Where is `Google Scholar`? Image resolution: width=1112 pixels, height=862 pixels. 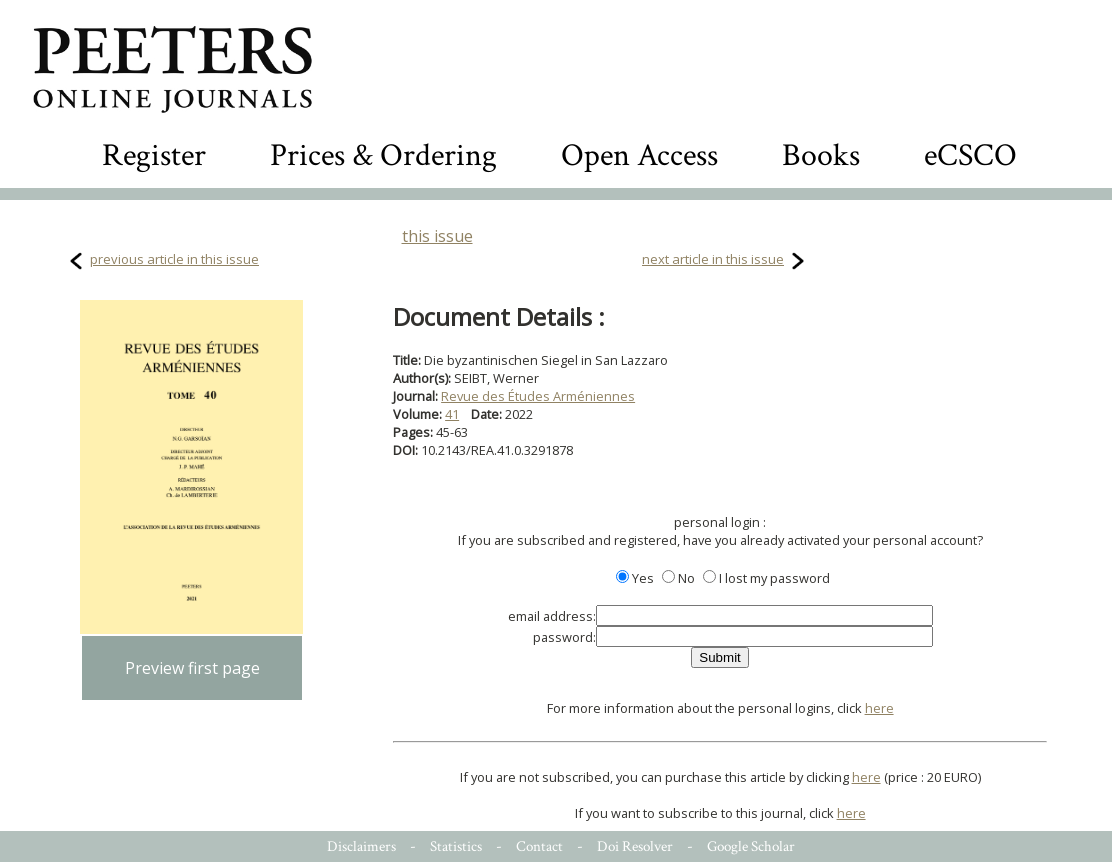
Google Scholar is located at coordinates (751, 846).